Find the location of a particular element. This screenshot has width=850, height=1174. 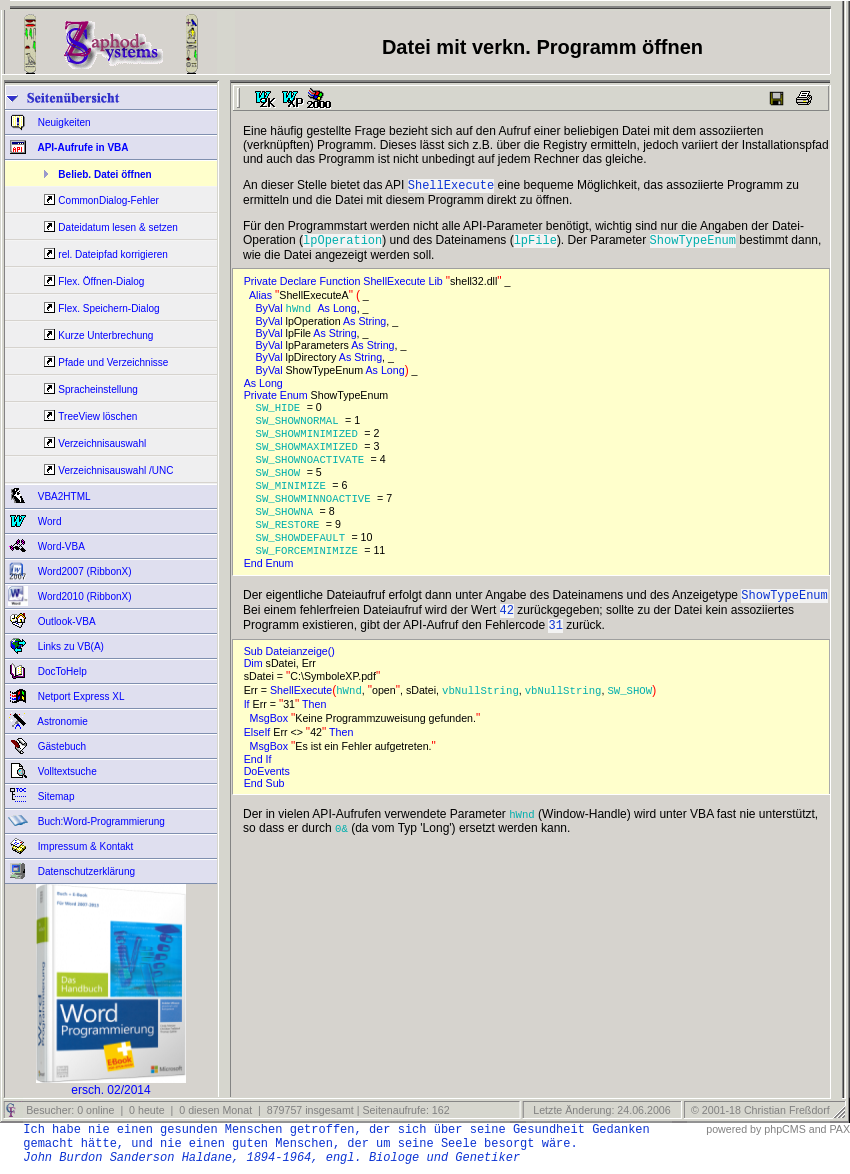

vbNullString is located at coordinates (480, 713).